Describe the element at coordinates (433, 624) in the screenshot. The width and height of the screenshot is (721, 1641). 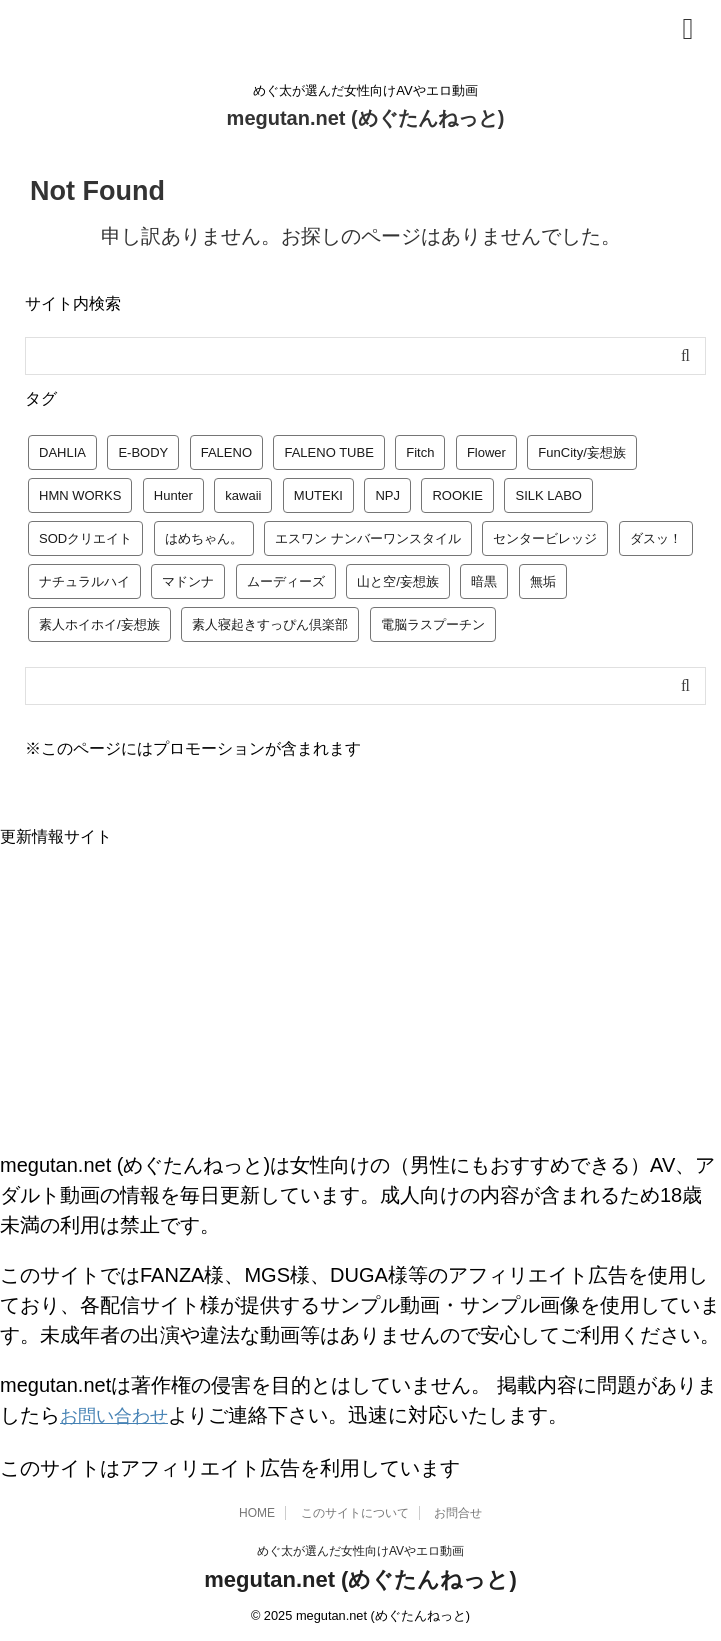
I see `電脳ラスプーチン [電脳ラスプーチン (2個の項目)]` at that location.